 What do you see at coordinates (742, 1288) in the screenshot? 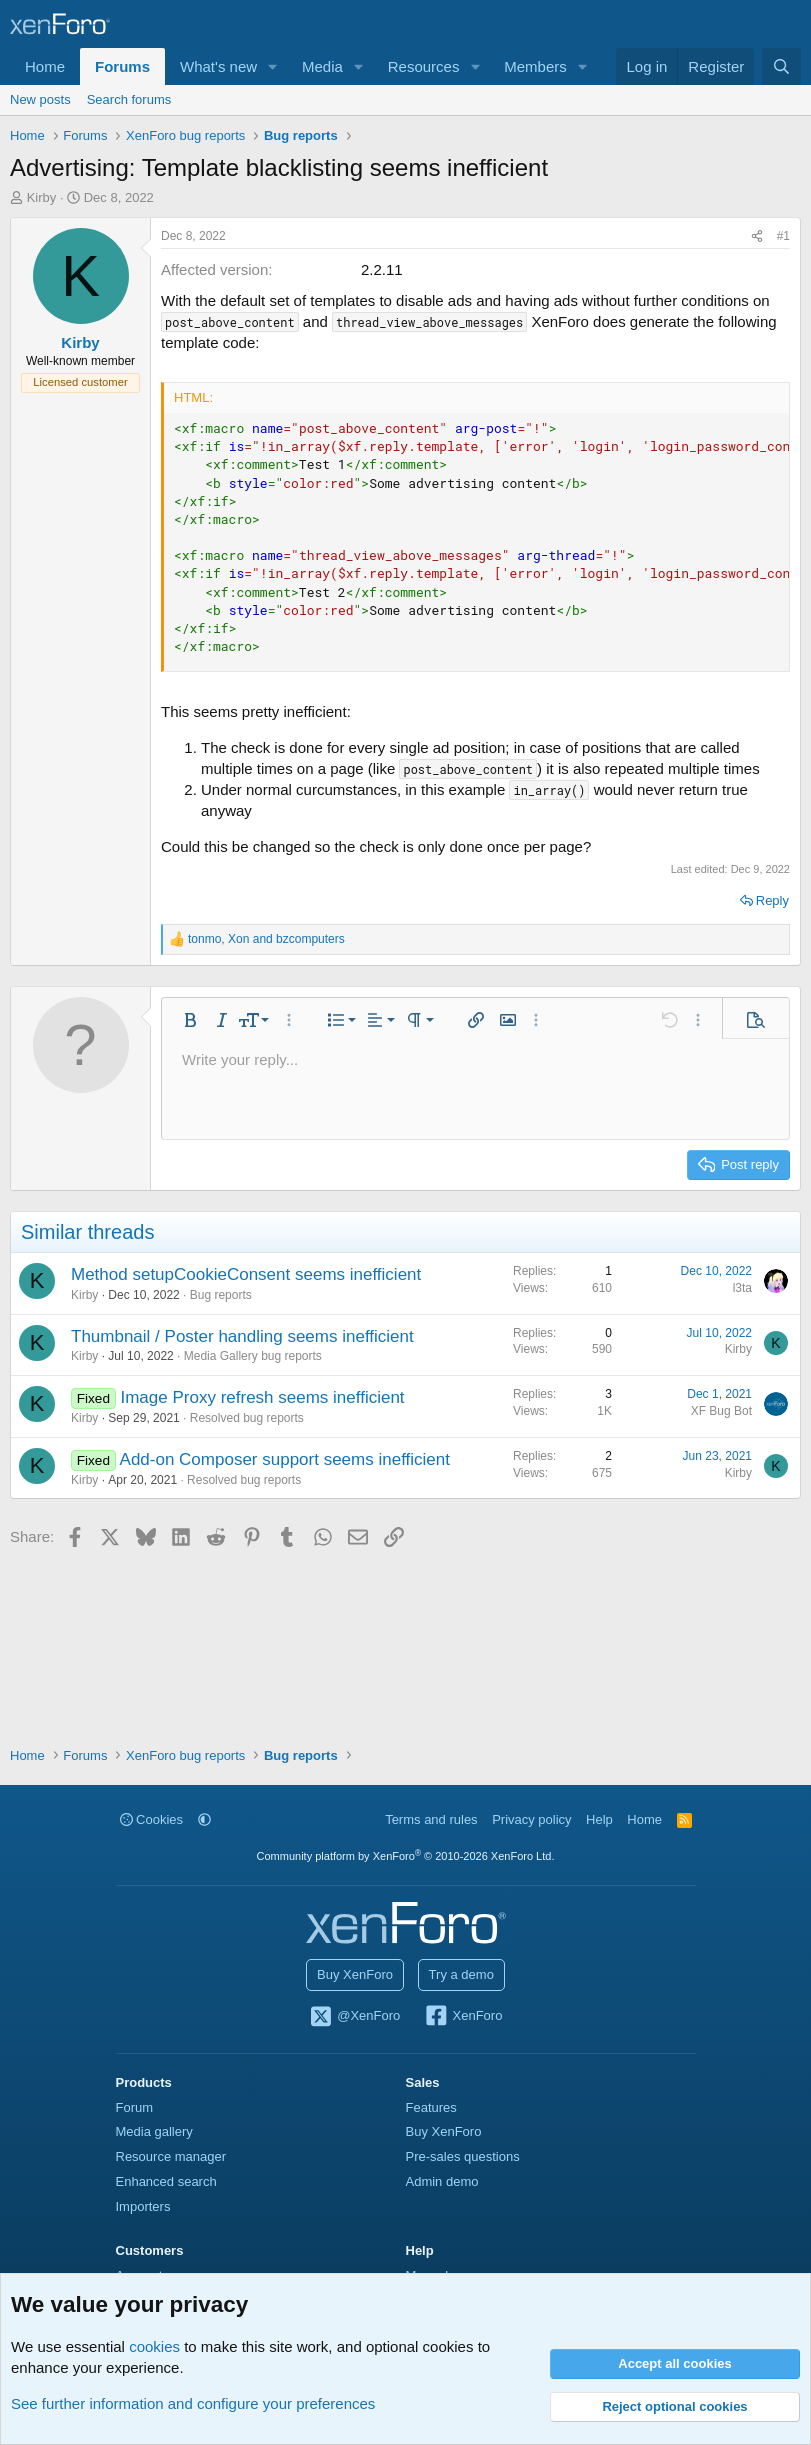
I see `l3ta` at bounding box center [742, 1288].